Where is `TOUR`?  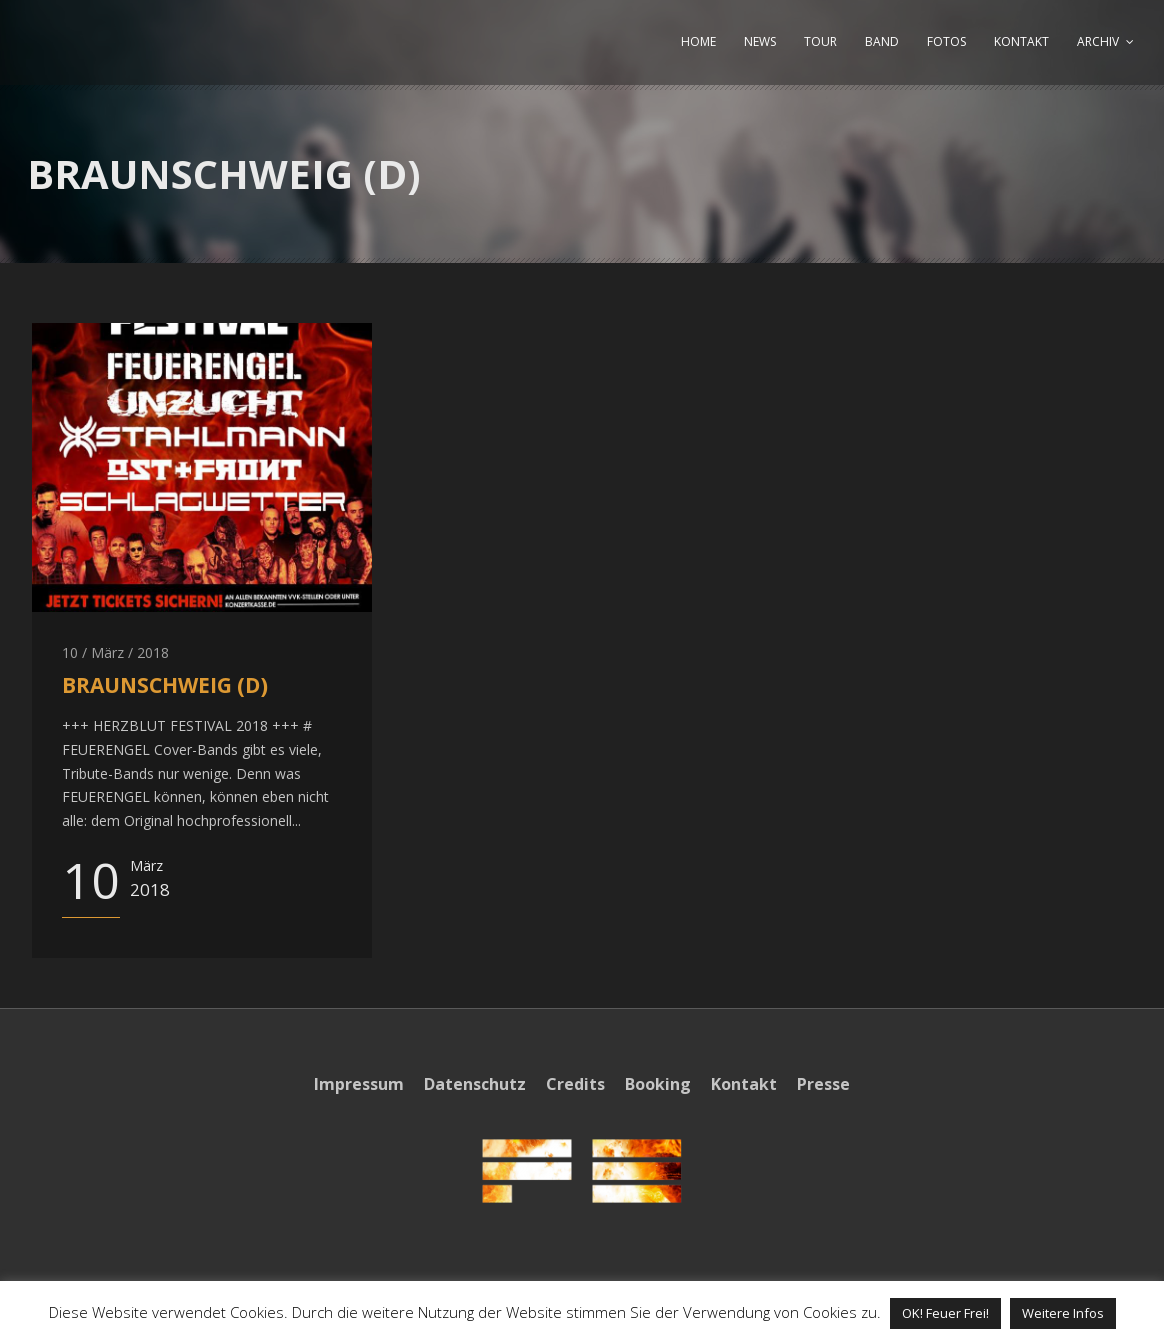
TOUR is located at coordinates (820, 41).